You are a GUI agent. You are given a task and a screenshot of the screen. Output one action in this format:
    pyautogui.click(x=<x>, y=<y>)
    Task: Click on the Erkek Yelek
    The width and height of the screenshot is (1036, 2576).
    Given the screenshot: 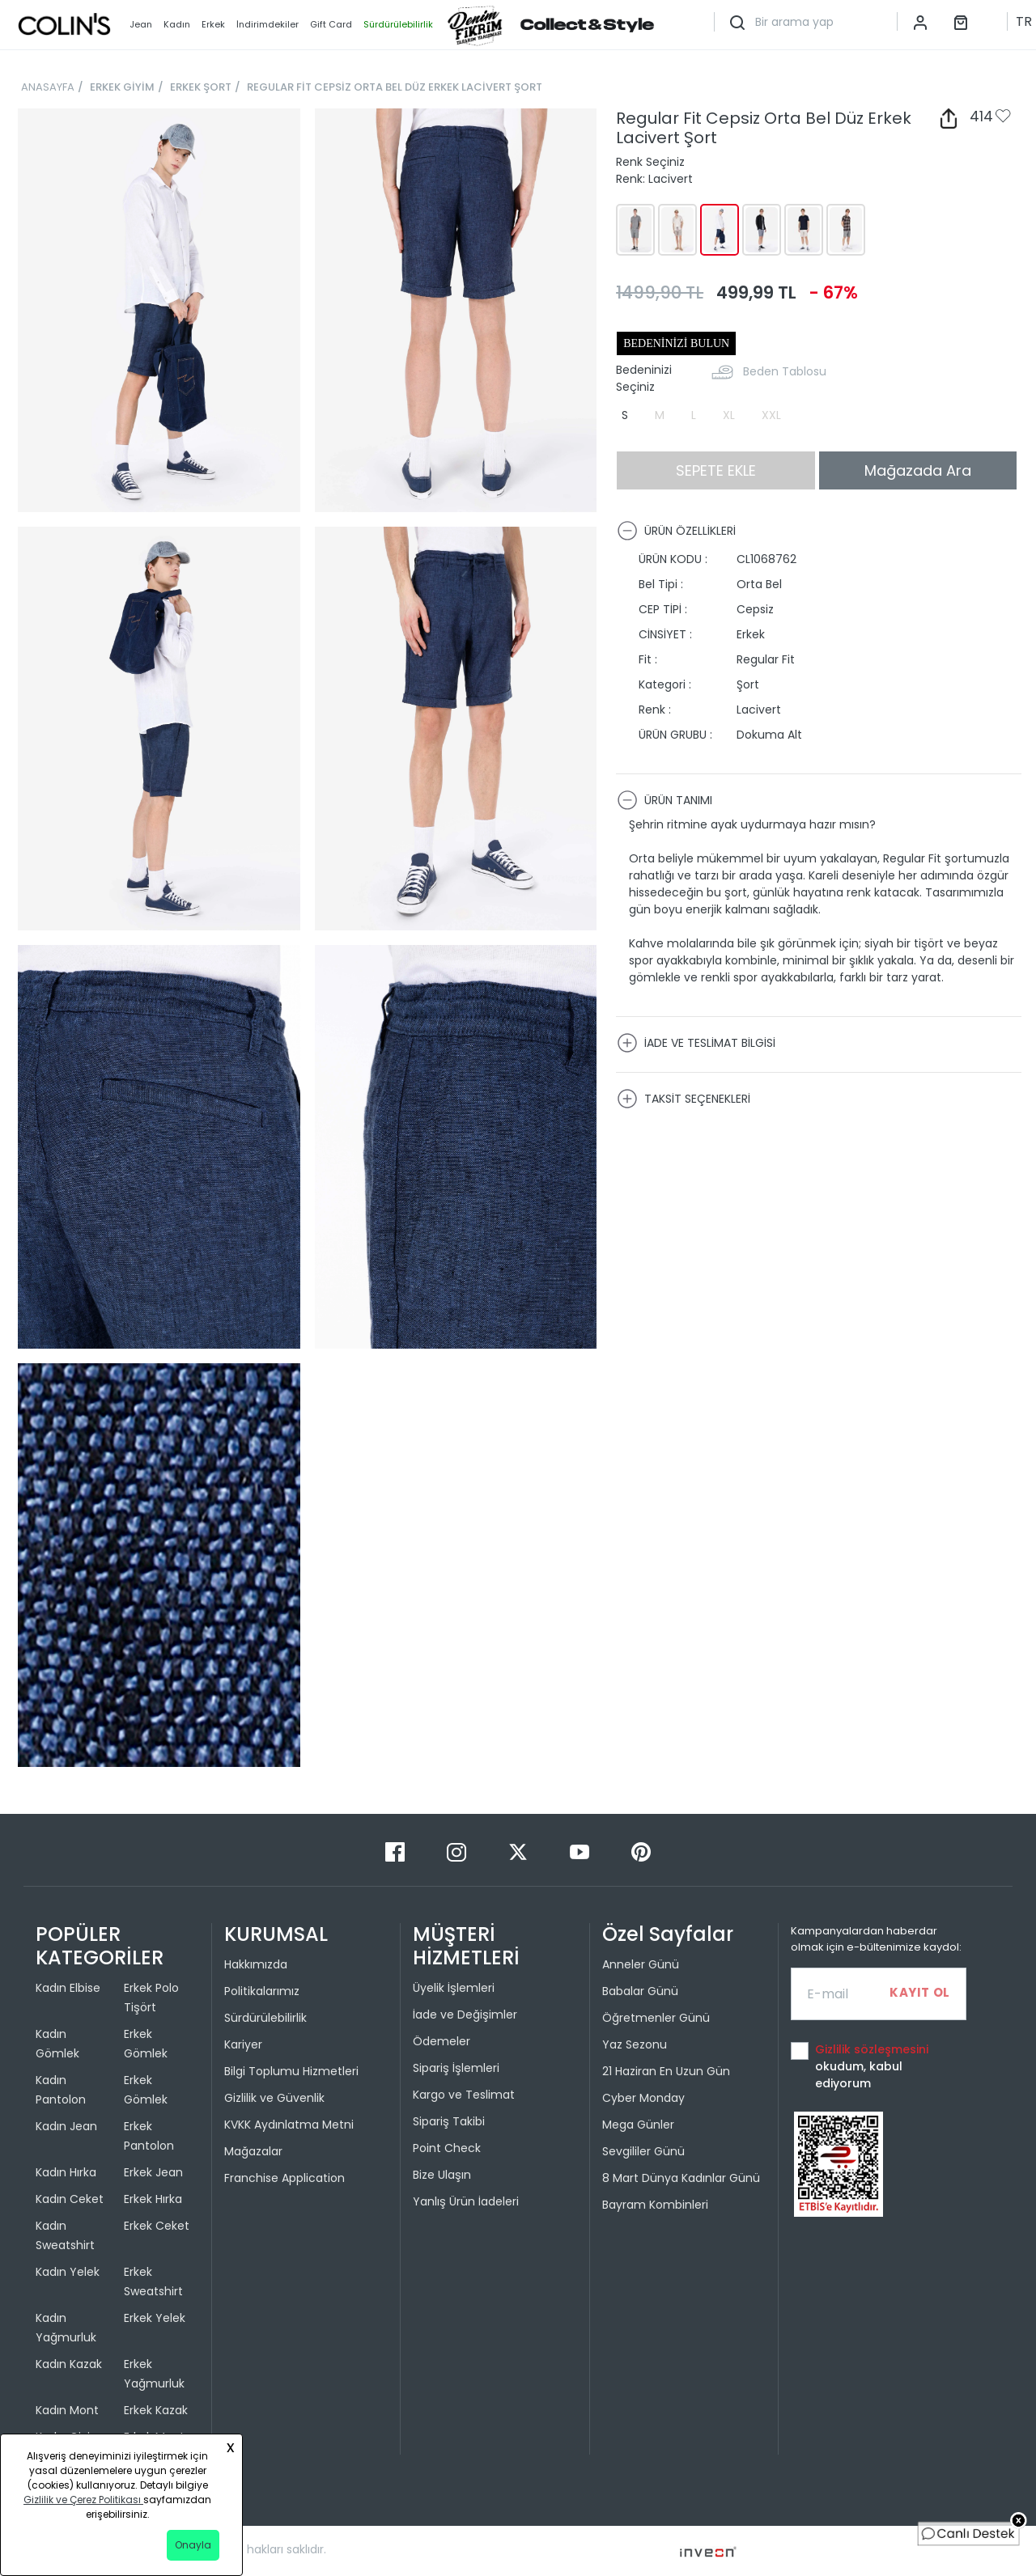 What is the action you would take?
    pyautogui.click(x=154, y=2318)
    